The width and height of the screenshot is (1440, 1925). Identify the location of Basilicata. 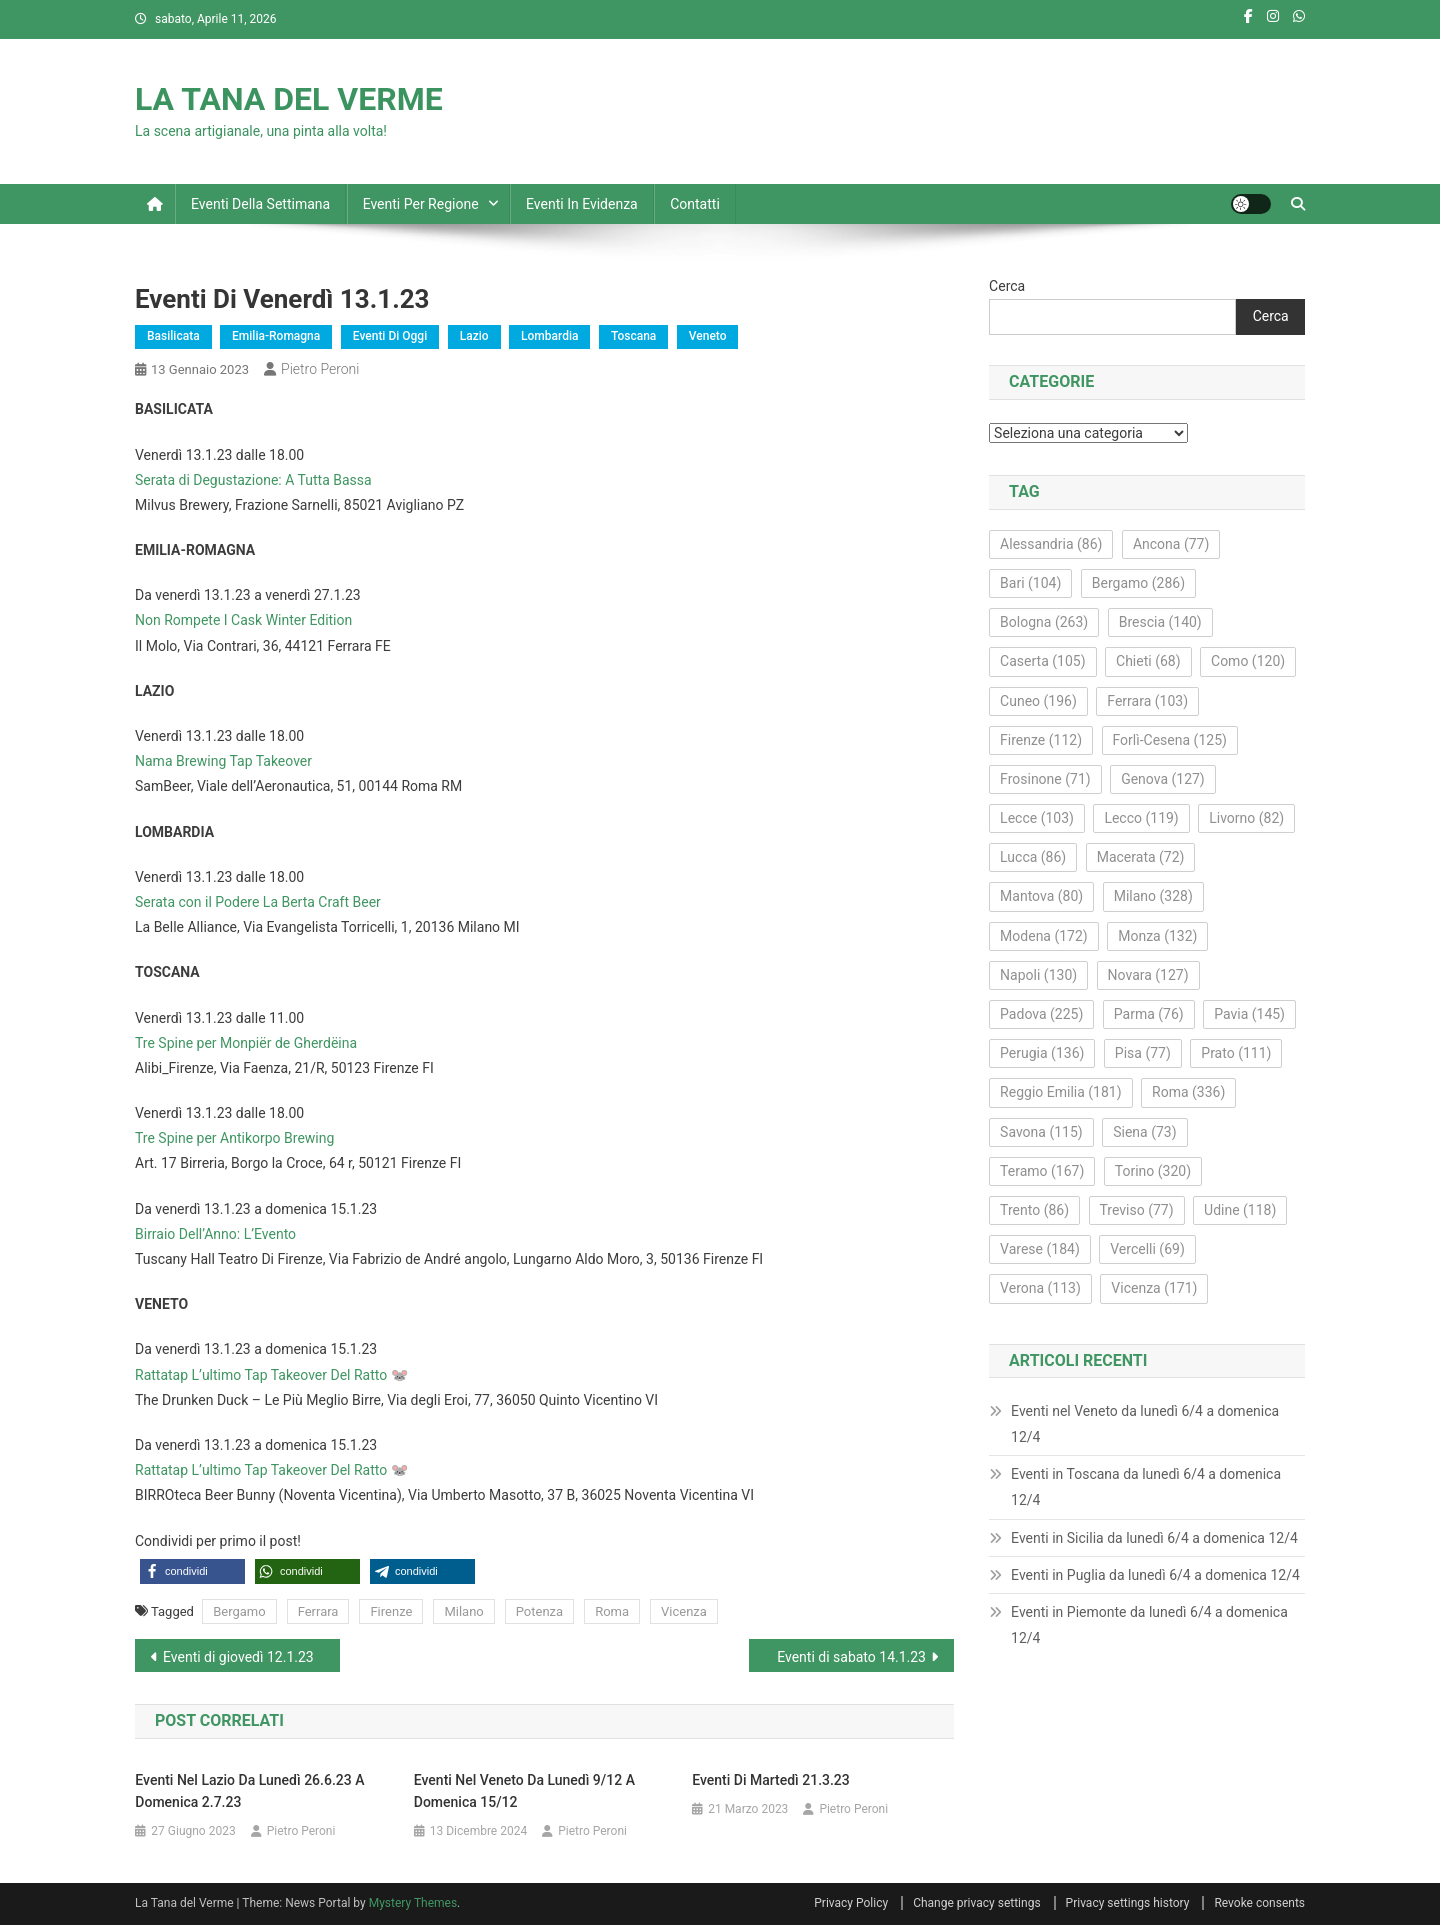
(173, 336).